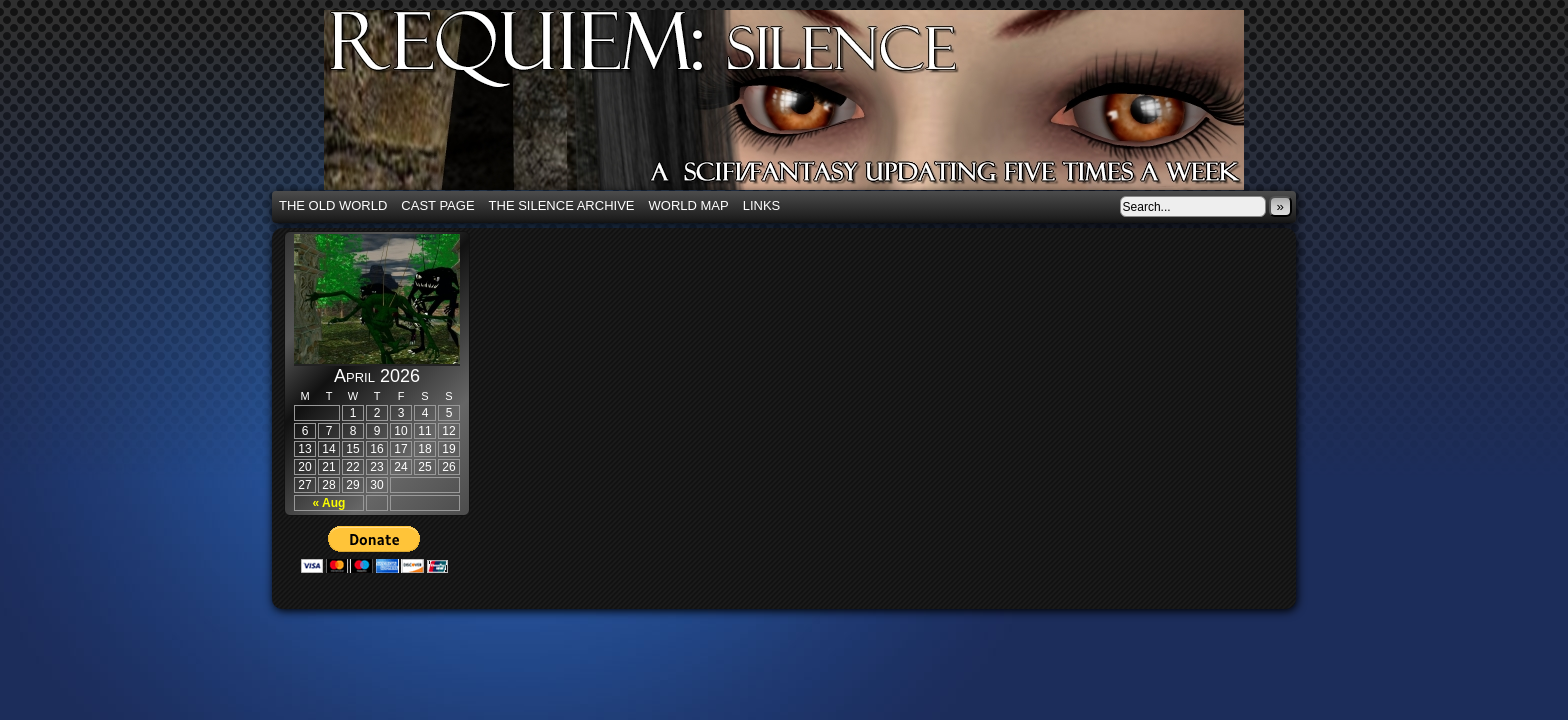 This screenshot has height=720, width=1568. Describe the element at coordinates (762, 205) in the screenshot. I see `Links` at that location.